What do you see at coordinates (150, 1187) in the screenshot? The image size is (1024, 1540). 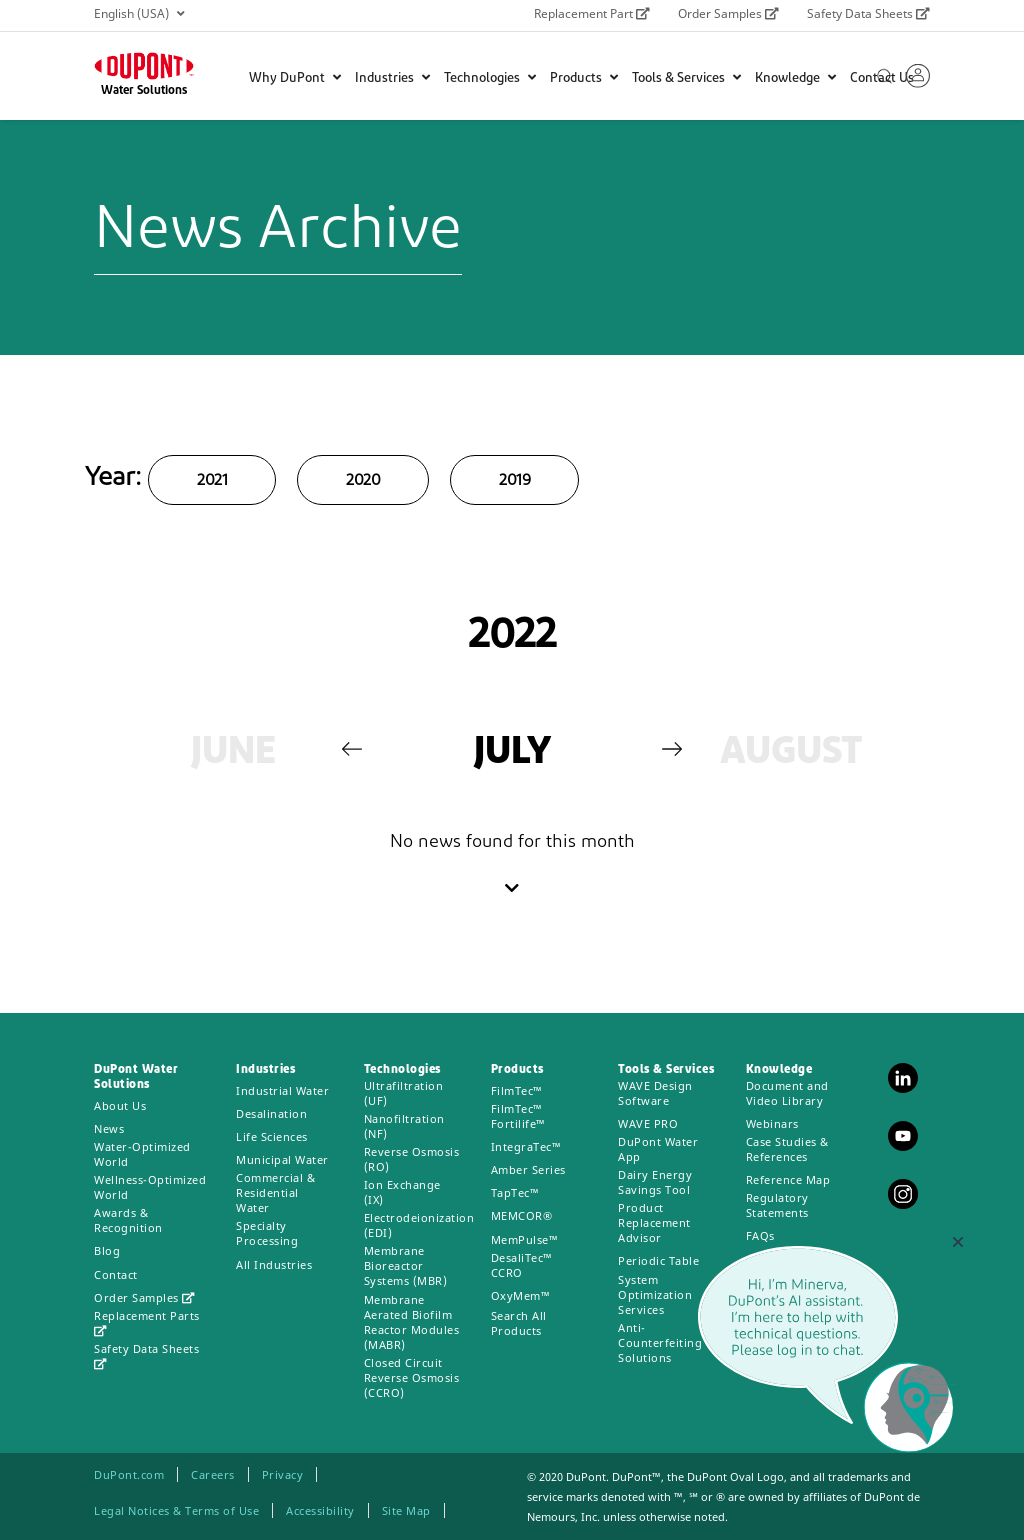 I see `Wellness-Optimized World` at bounding box center [150, 1187].